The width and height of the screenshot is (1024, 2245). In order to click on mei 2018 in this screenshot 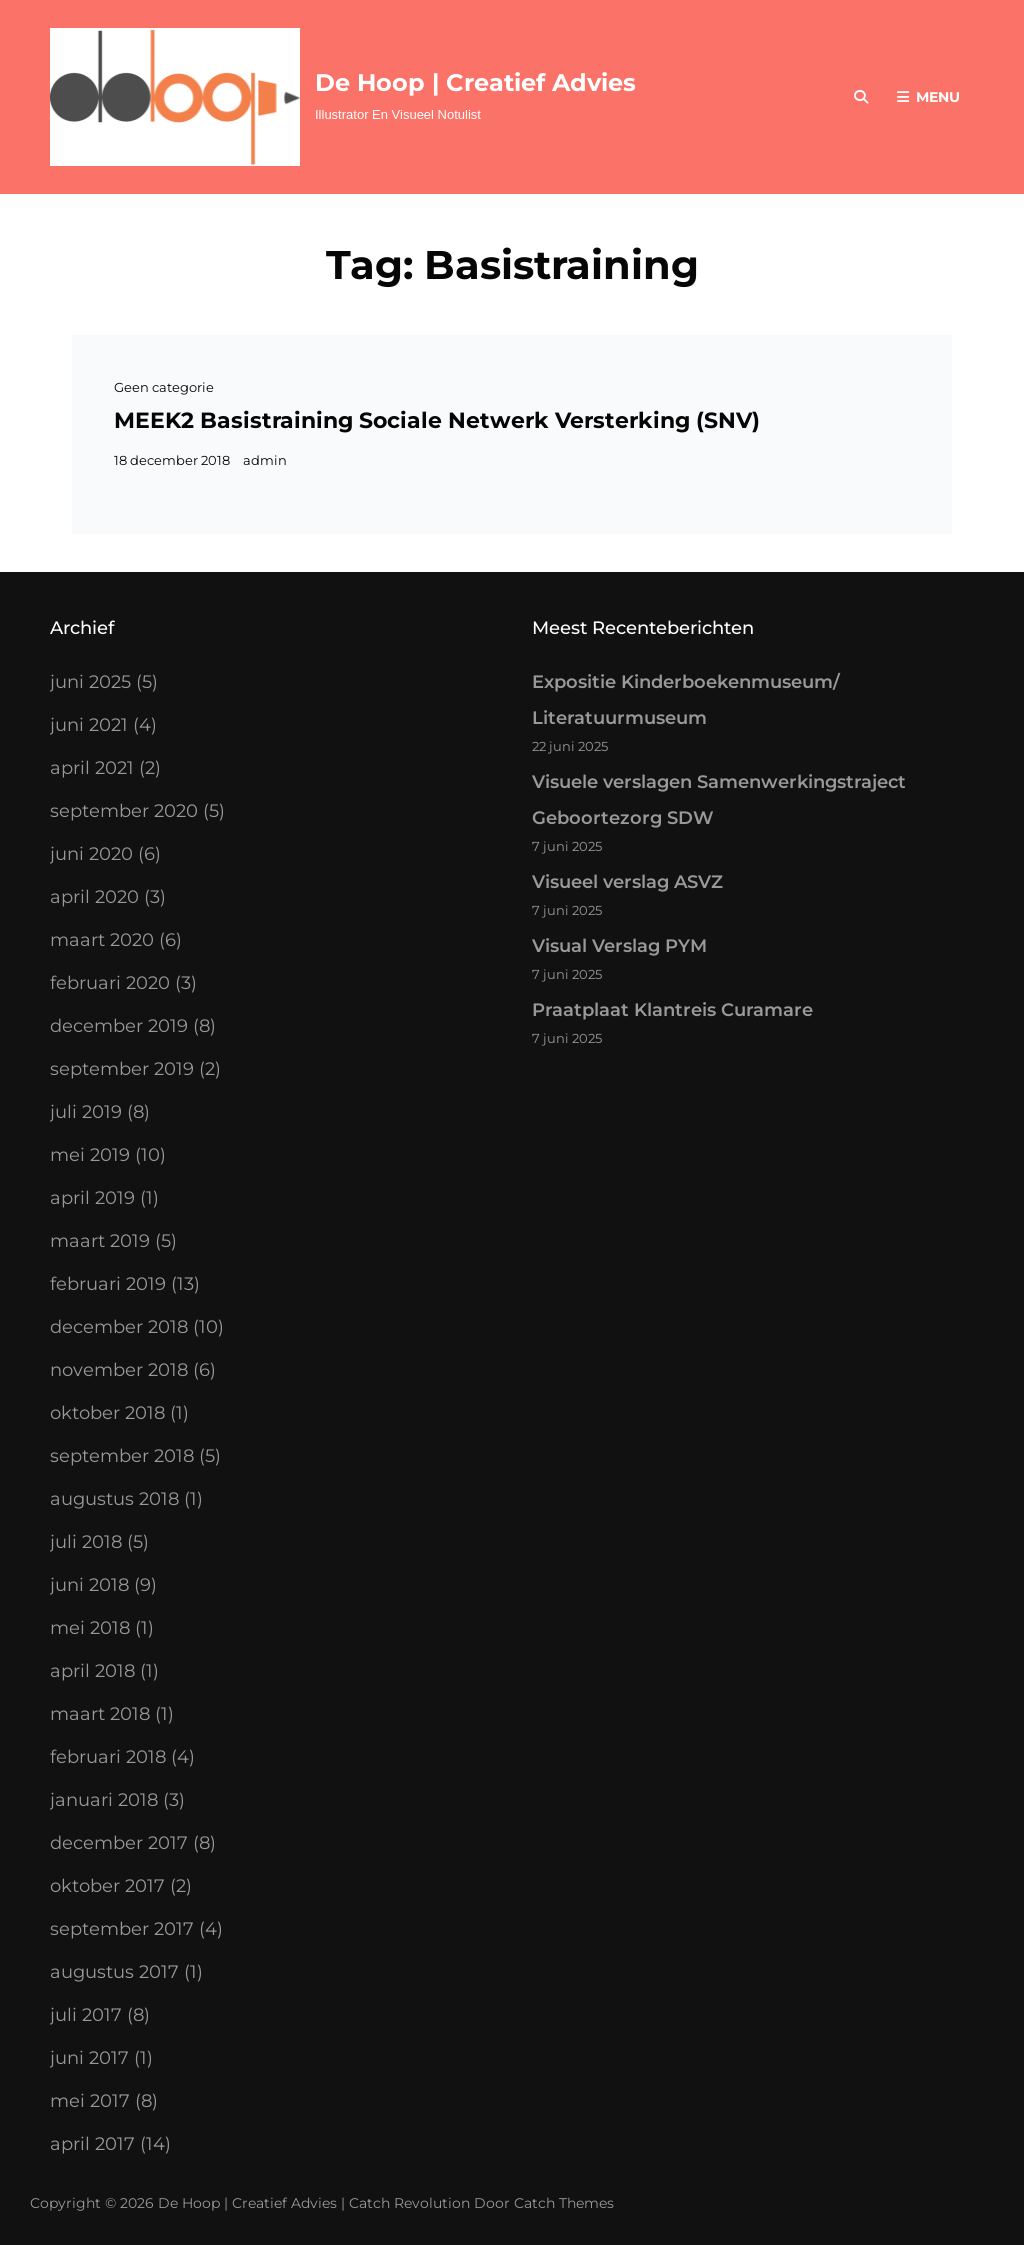, I will do `click(90, 1628)`.